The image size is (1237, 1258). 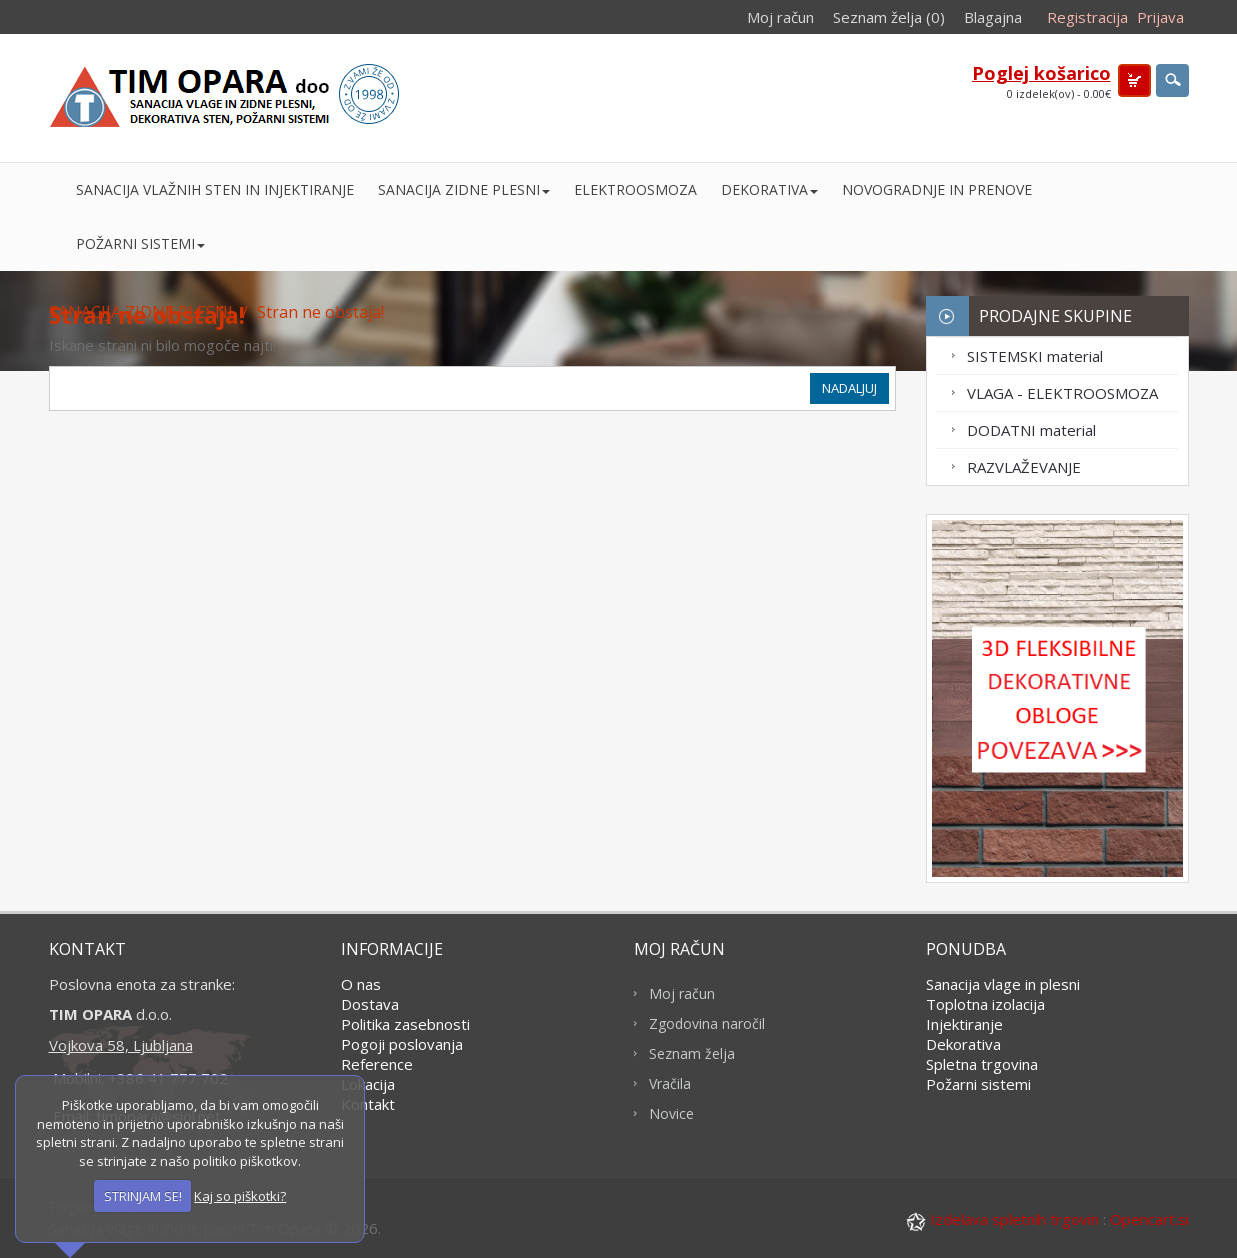 What do you see at coordinates (1003, 984) in the screenshot?
I see `Sanacija vlage in plesni` at bounding box center [1003, 984].